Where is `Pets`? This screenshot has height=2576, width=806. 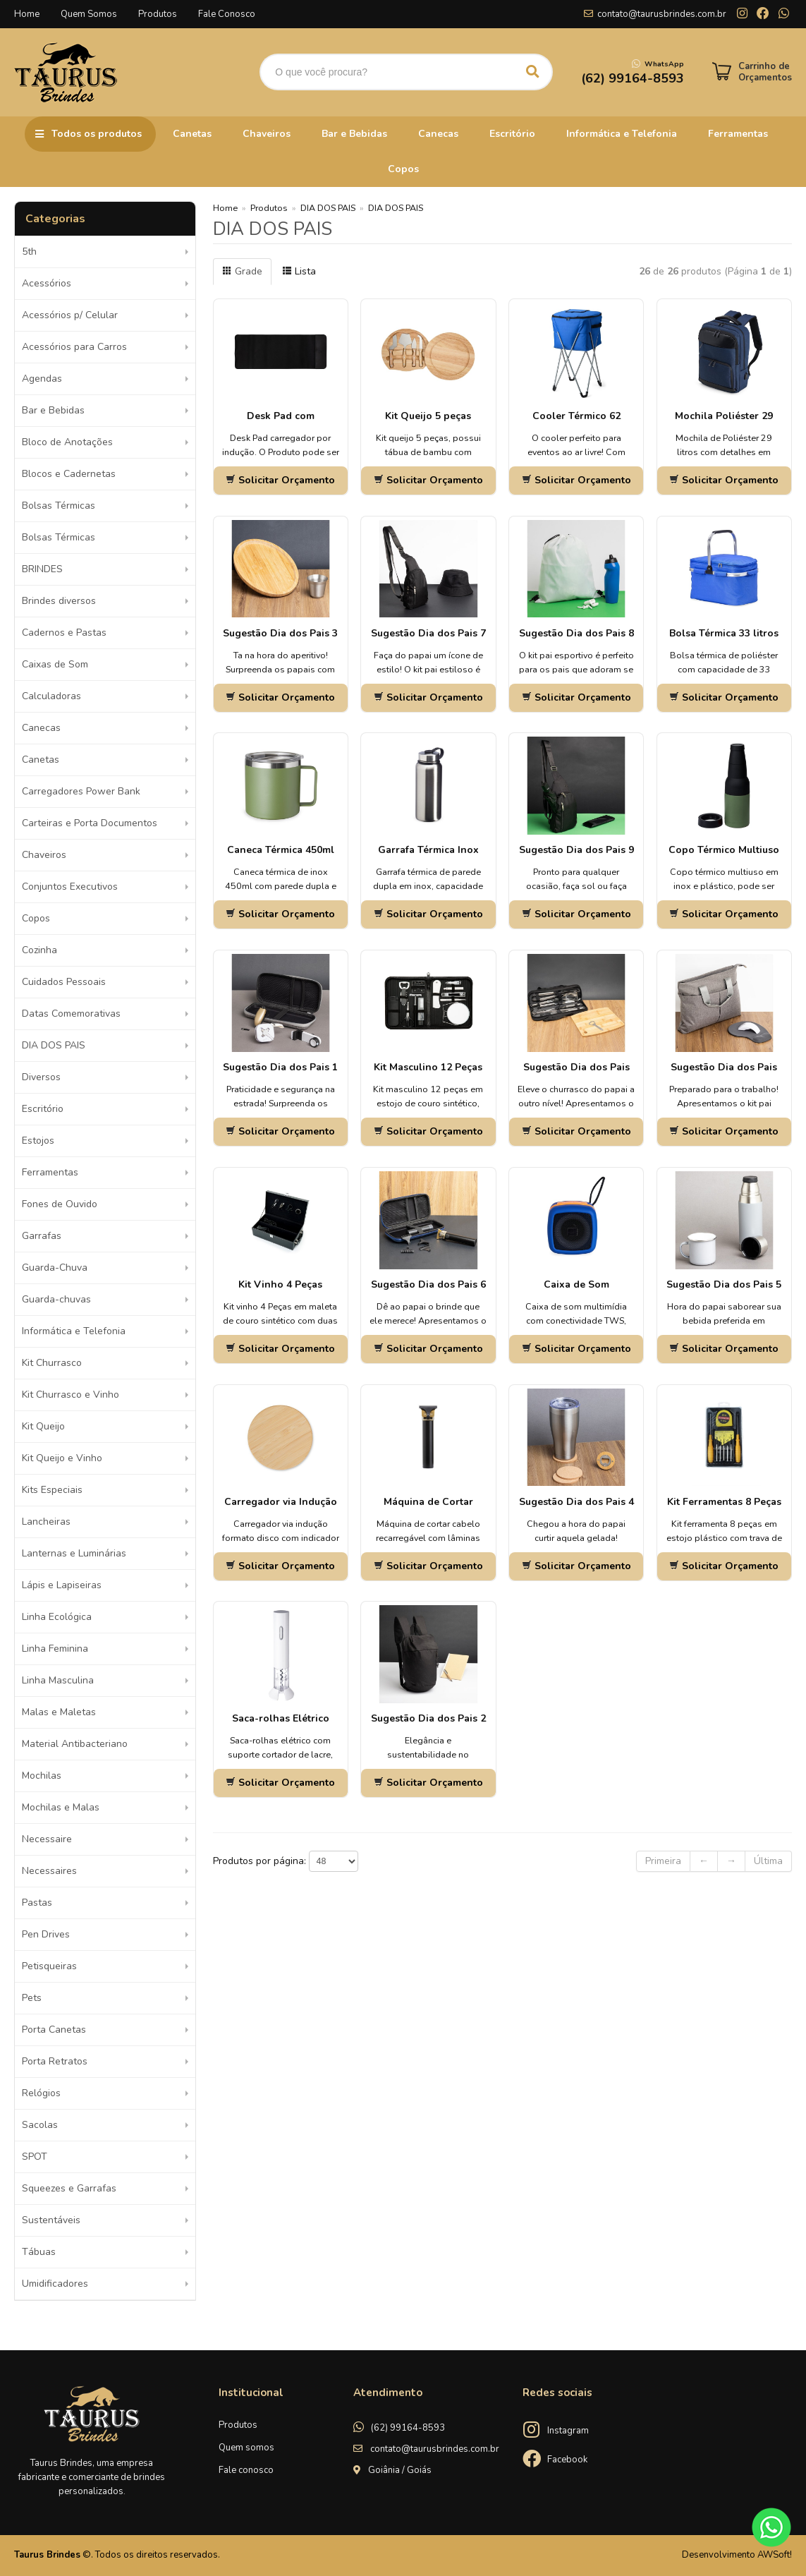
Pets is located at coordinates (32, 1997).